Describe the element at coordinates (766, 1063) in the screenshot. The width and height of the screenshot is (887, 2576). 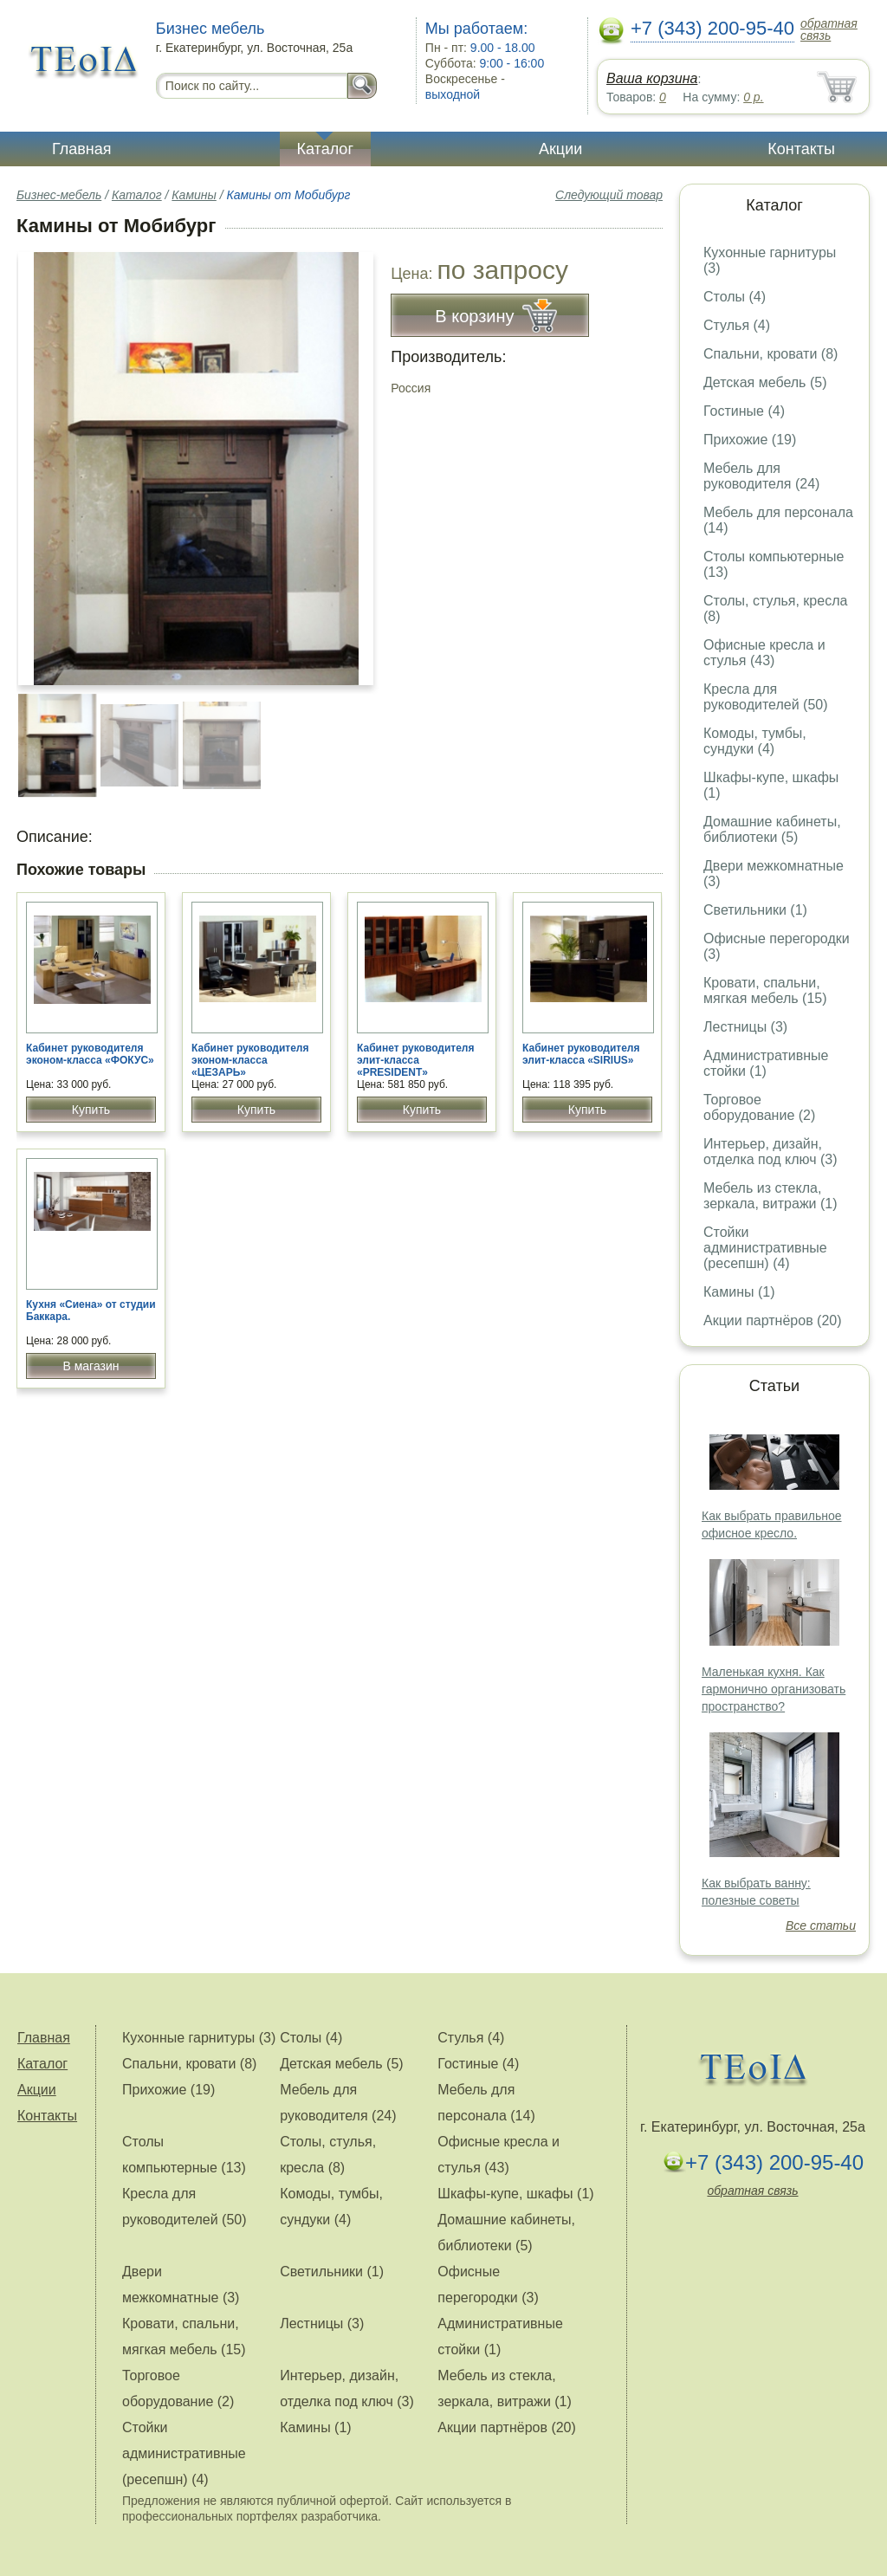
I see `Административные стойки (1)` at that location.